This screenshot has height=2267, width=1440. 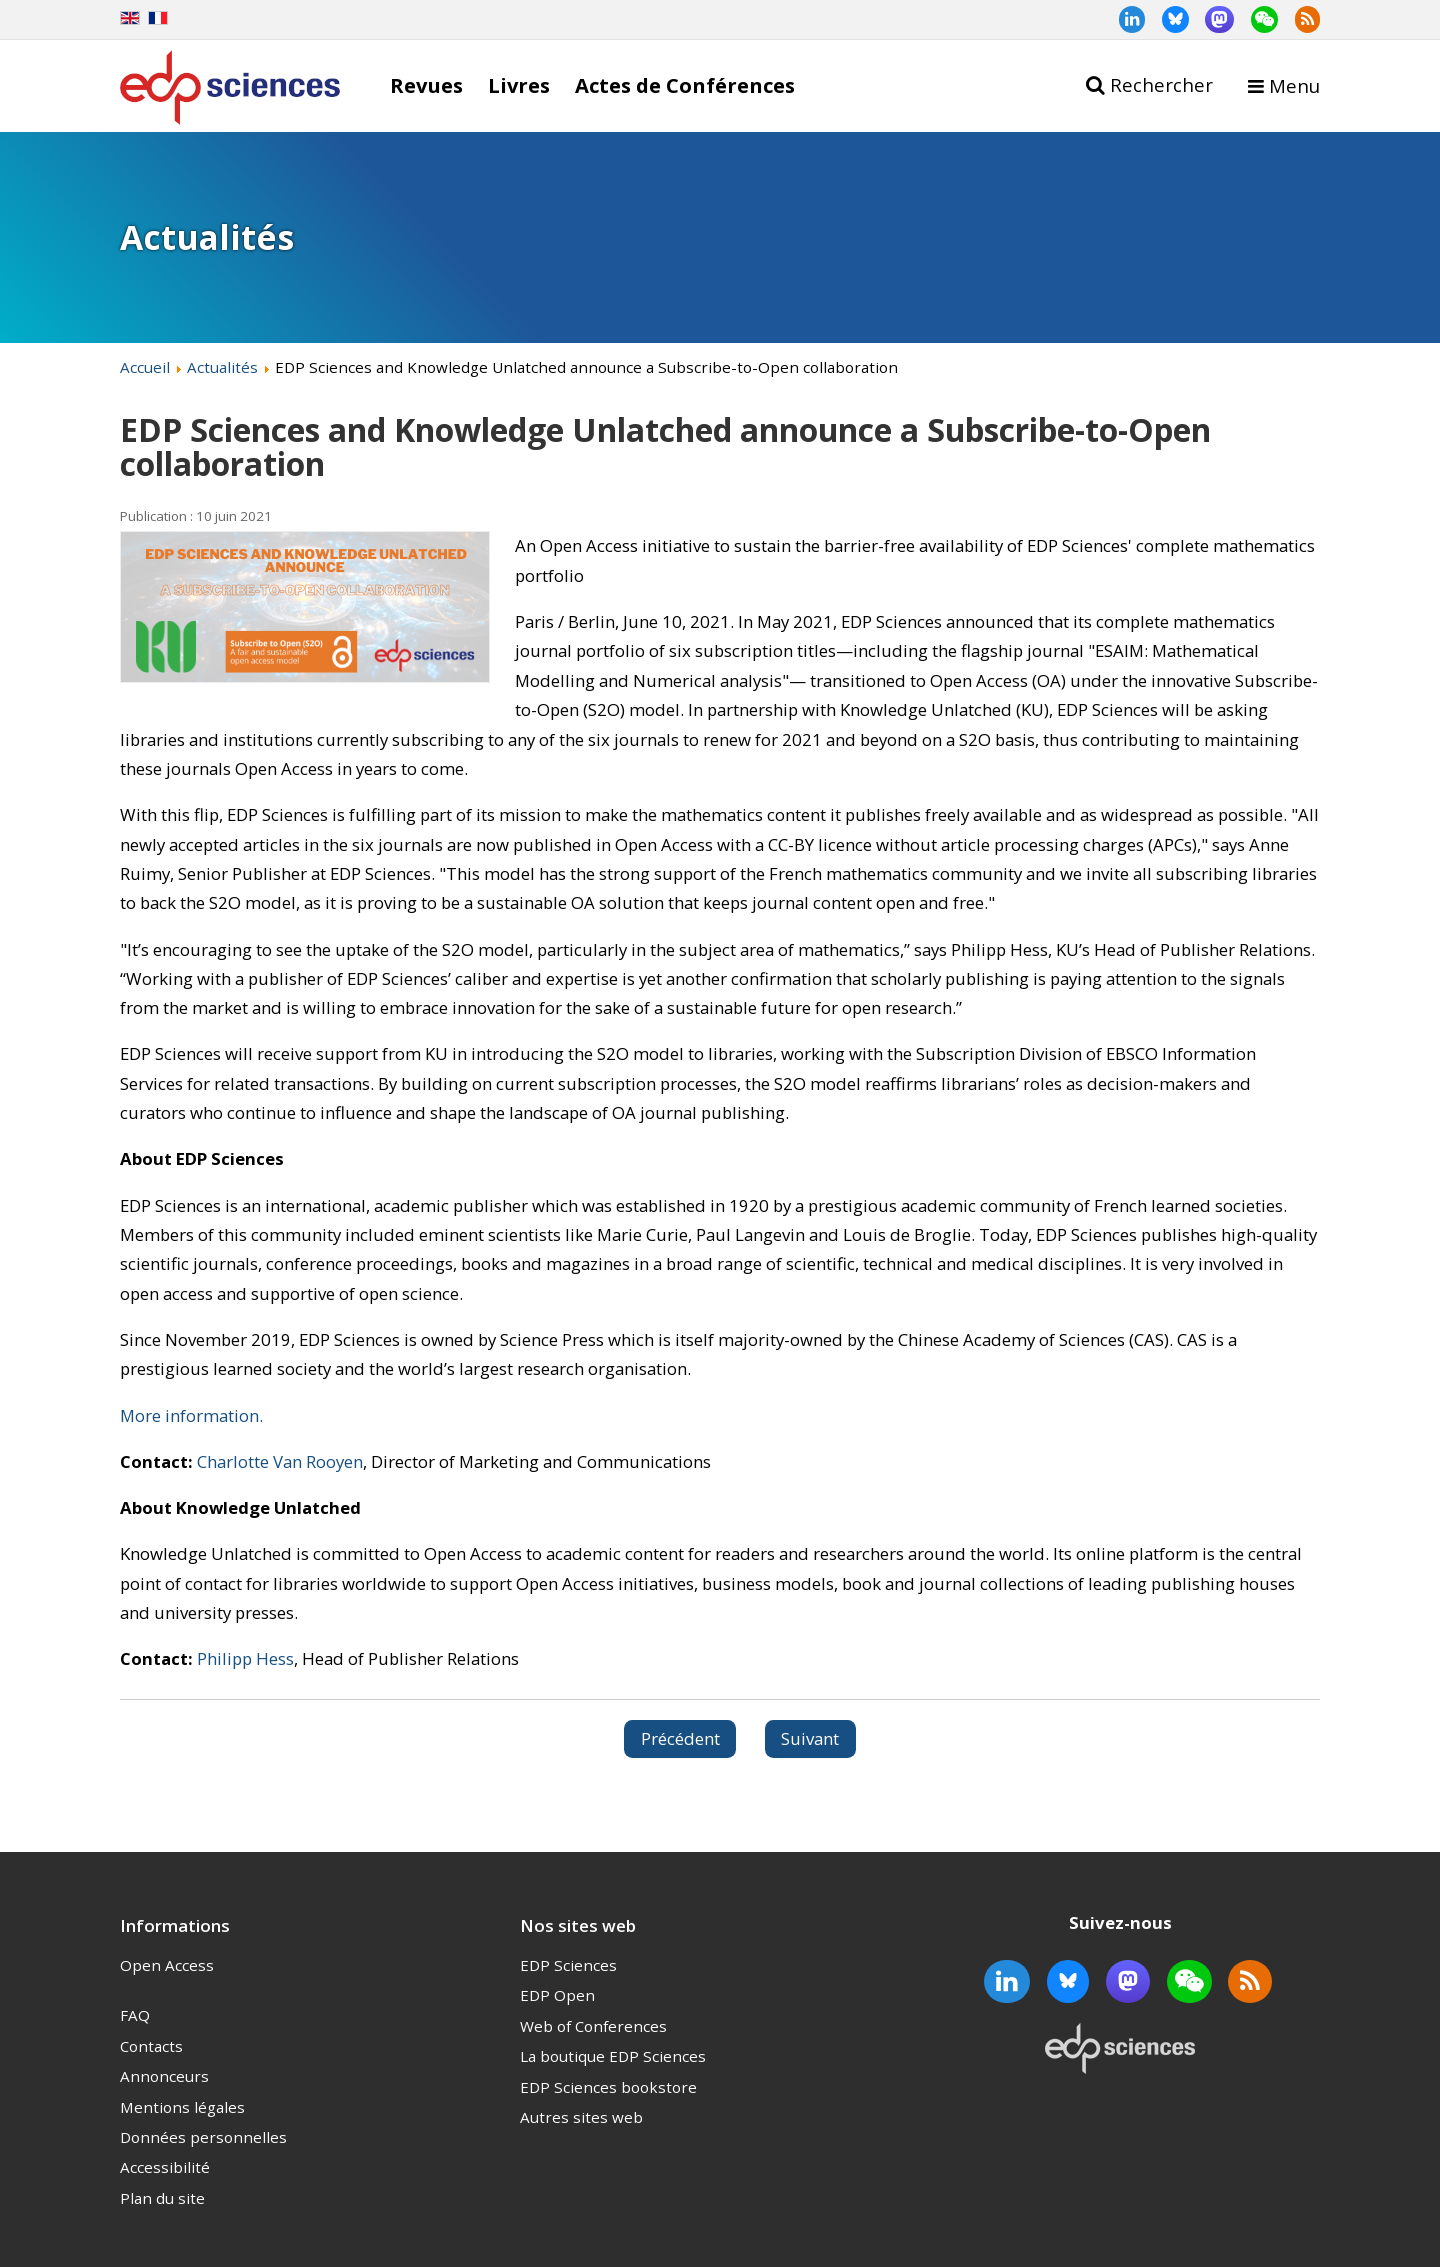 I want to click on Mentions légales, so click(x=182, y=2107).